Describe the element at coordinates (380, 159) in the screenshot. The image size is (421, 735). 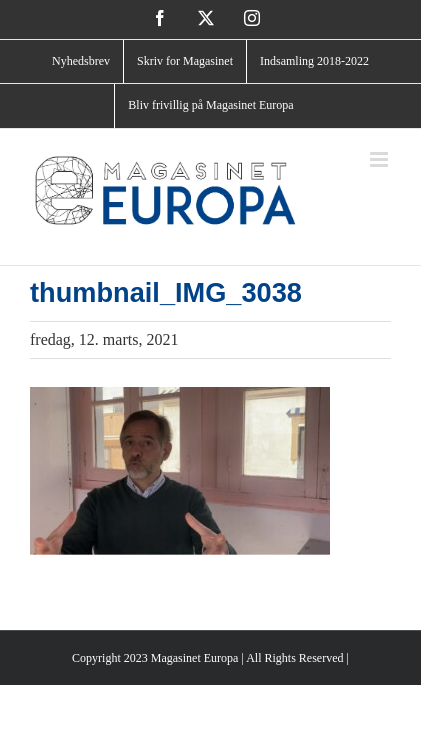
I see `[Toggle mobile menu]` at that location.